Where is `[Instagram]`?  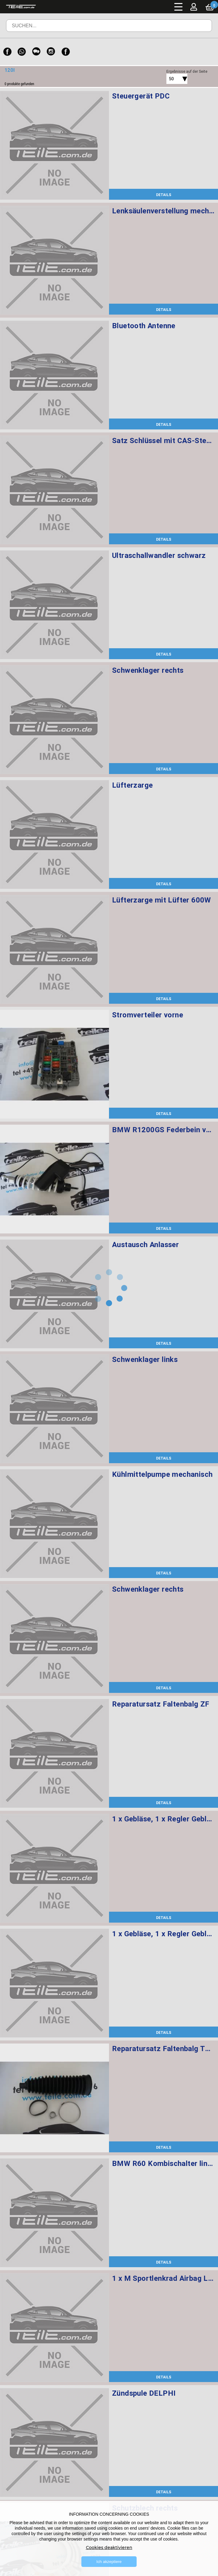 [Instagram] is located at coordinates (51, 51).